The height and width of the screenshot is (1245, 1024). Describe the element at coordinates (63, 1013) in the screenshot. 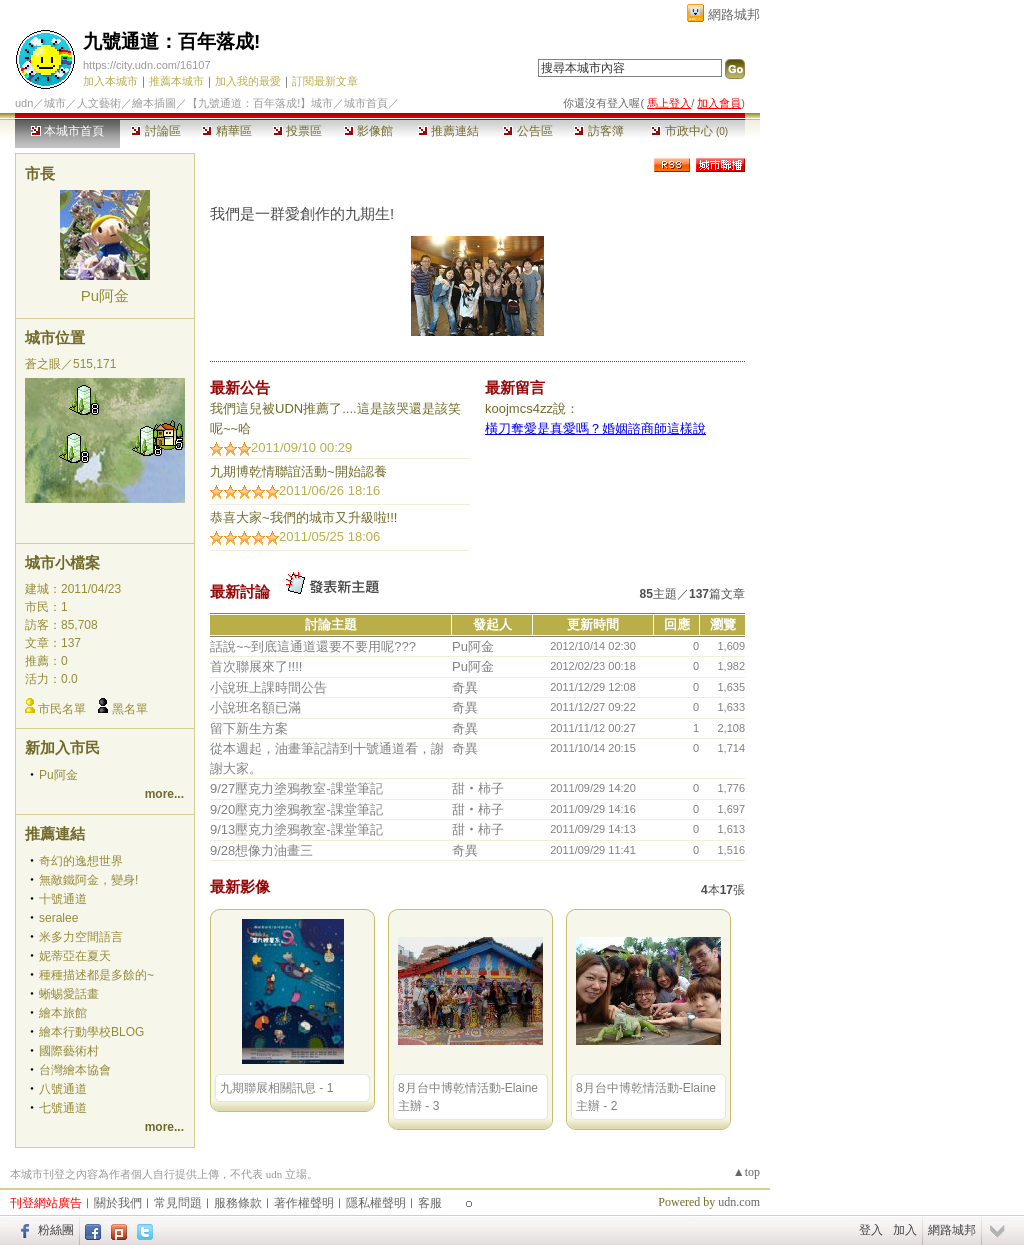

I see `繪本旅館` at that location.